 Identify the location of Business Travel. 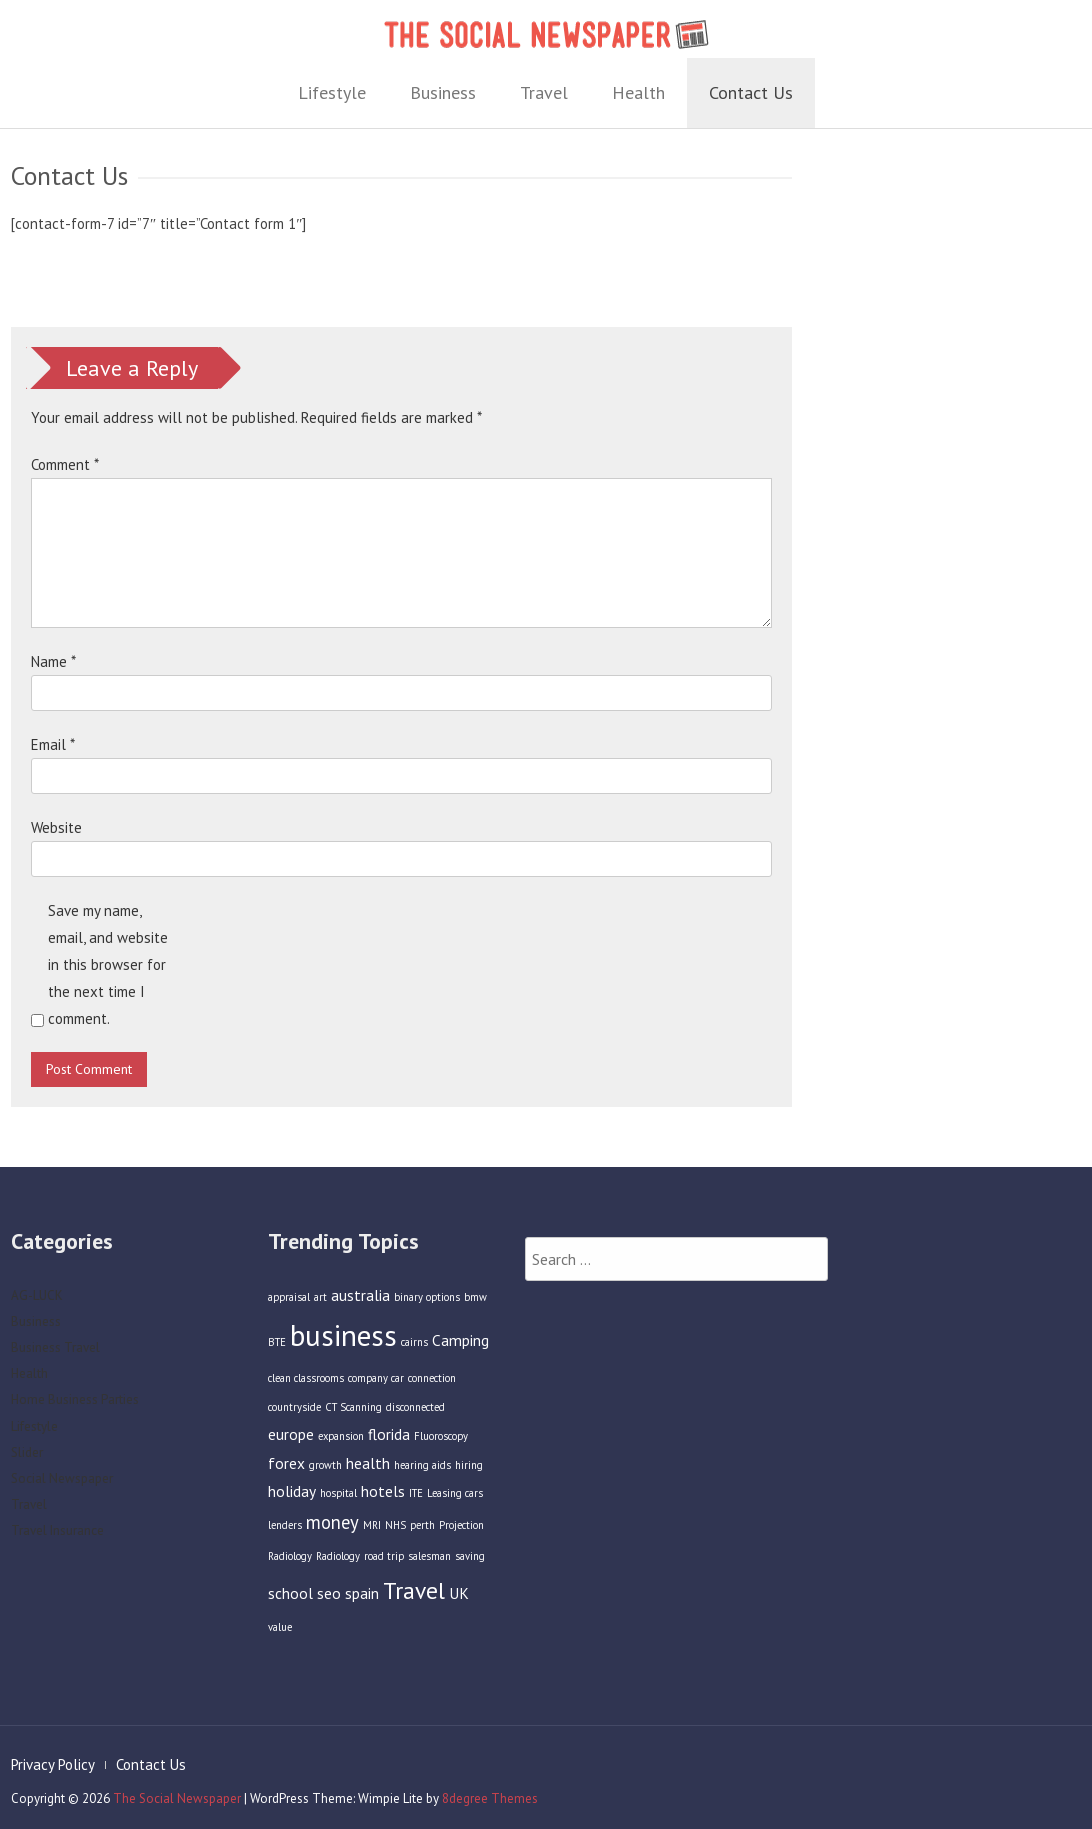
(55, 1356).